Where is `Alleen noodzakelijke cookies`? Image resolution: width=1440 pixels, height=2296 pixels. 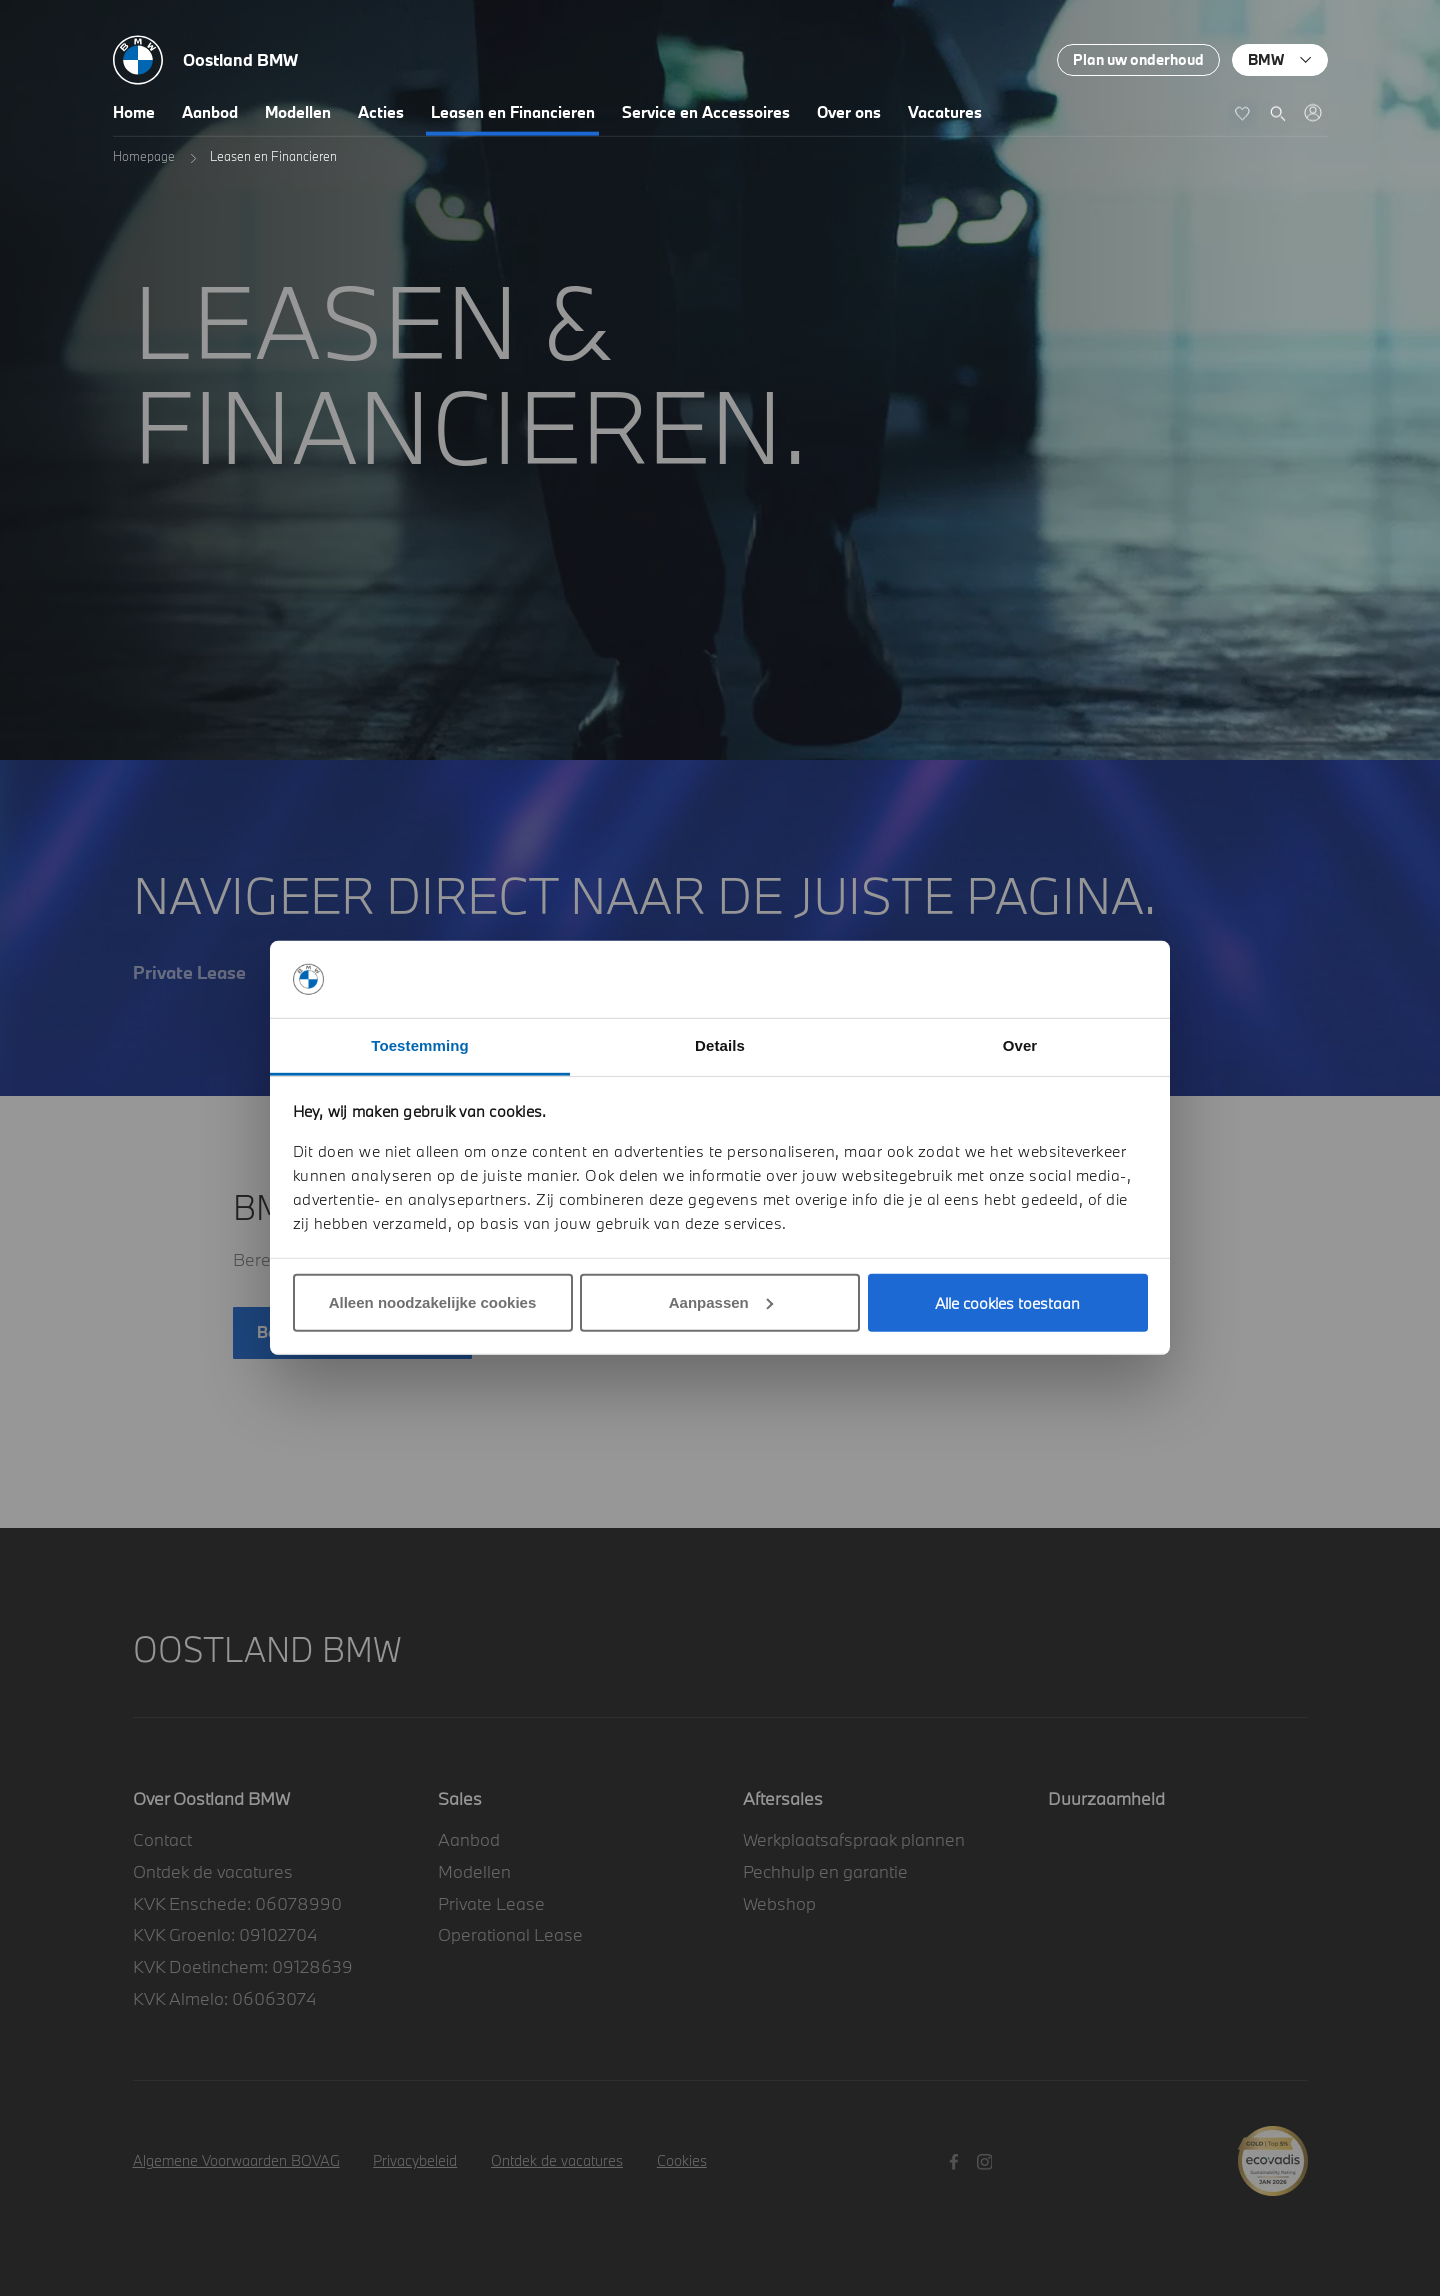 Alleen noodzakelijke cookies is located at coordinates (433, 1302).